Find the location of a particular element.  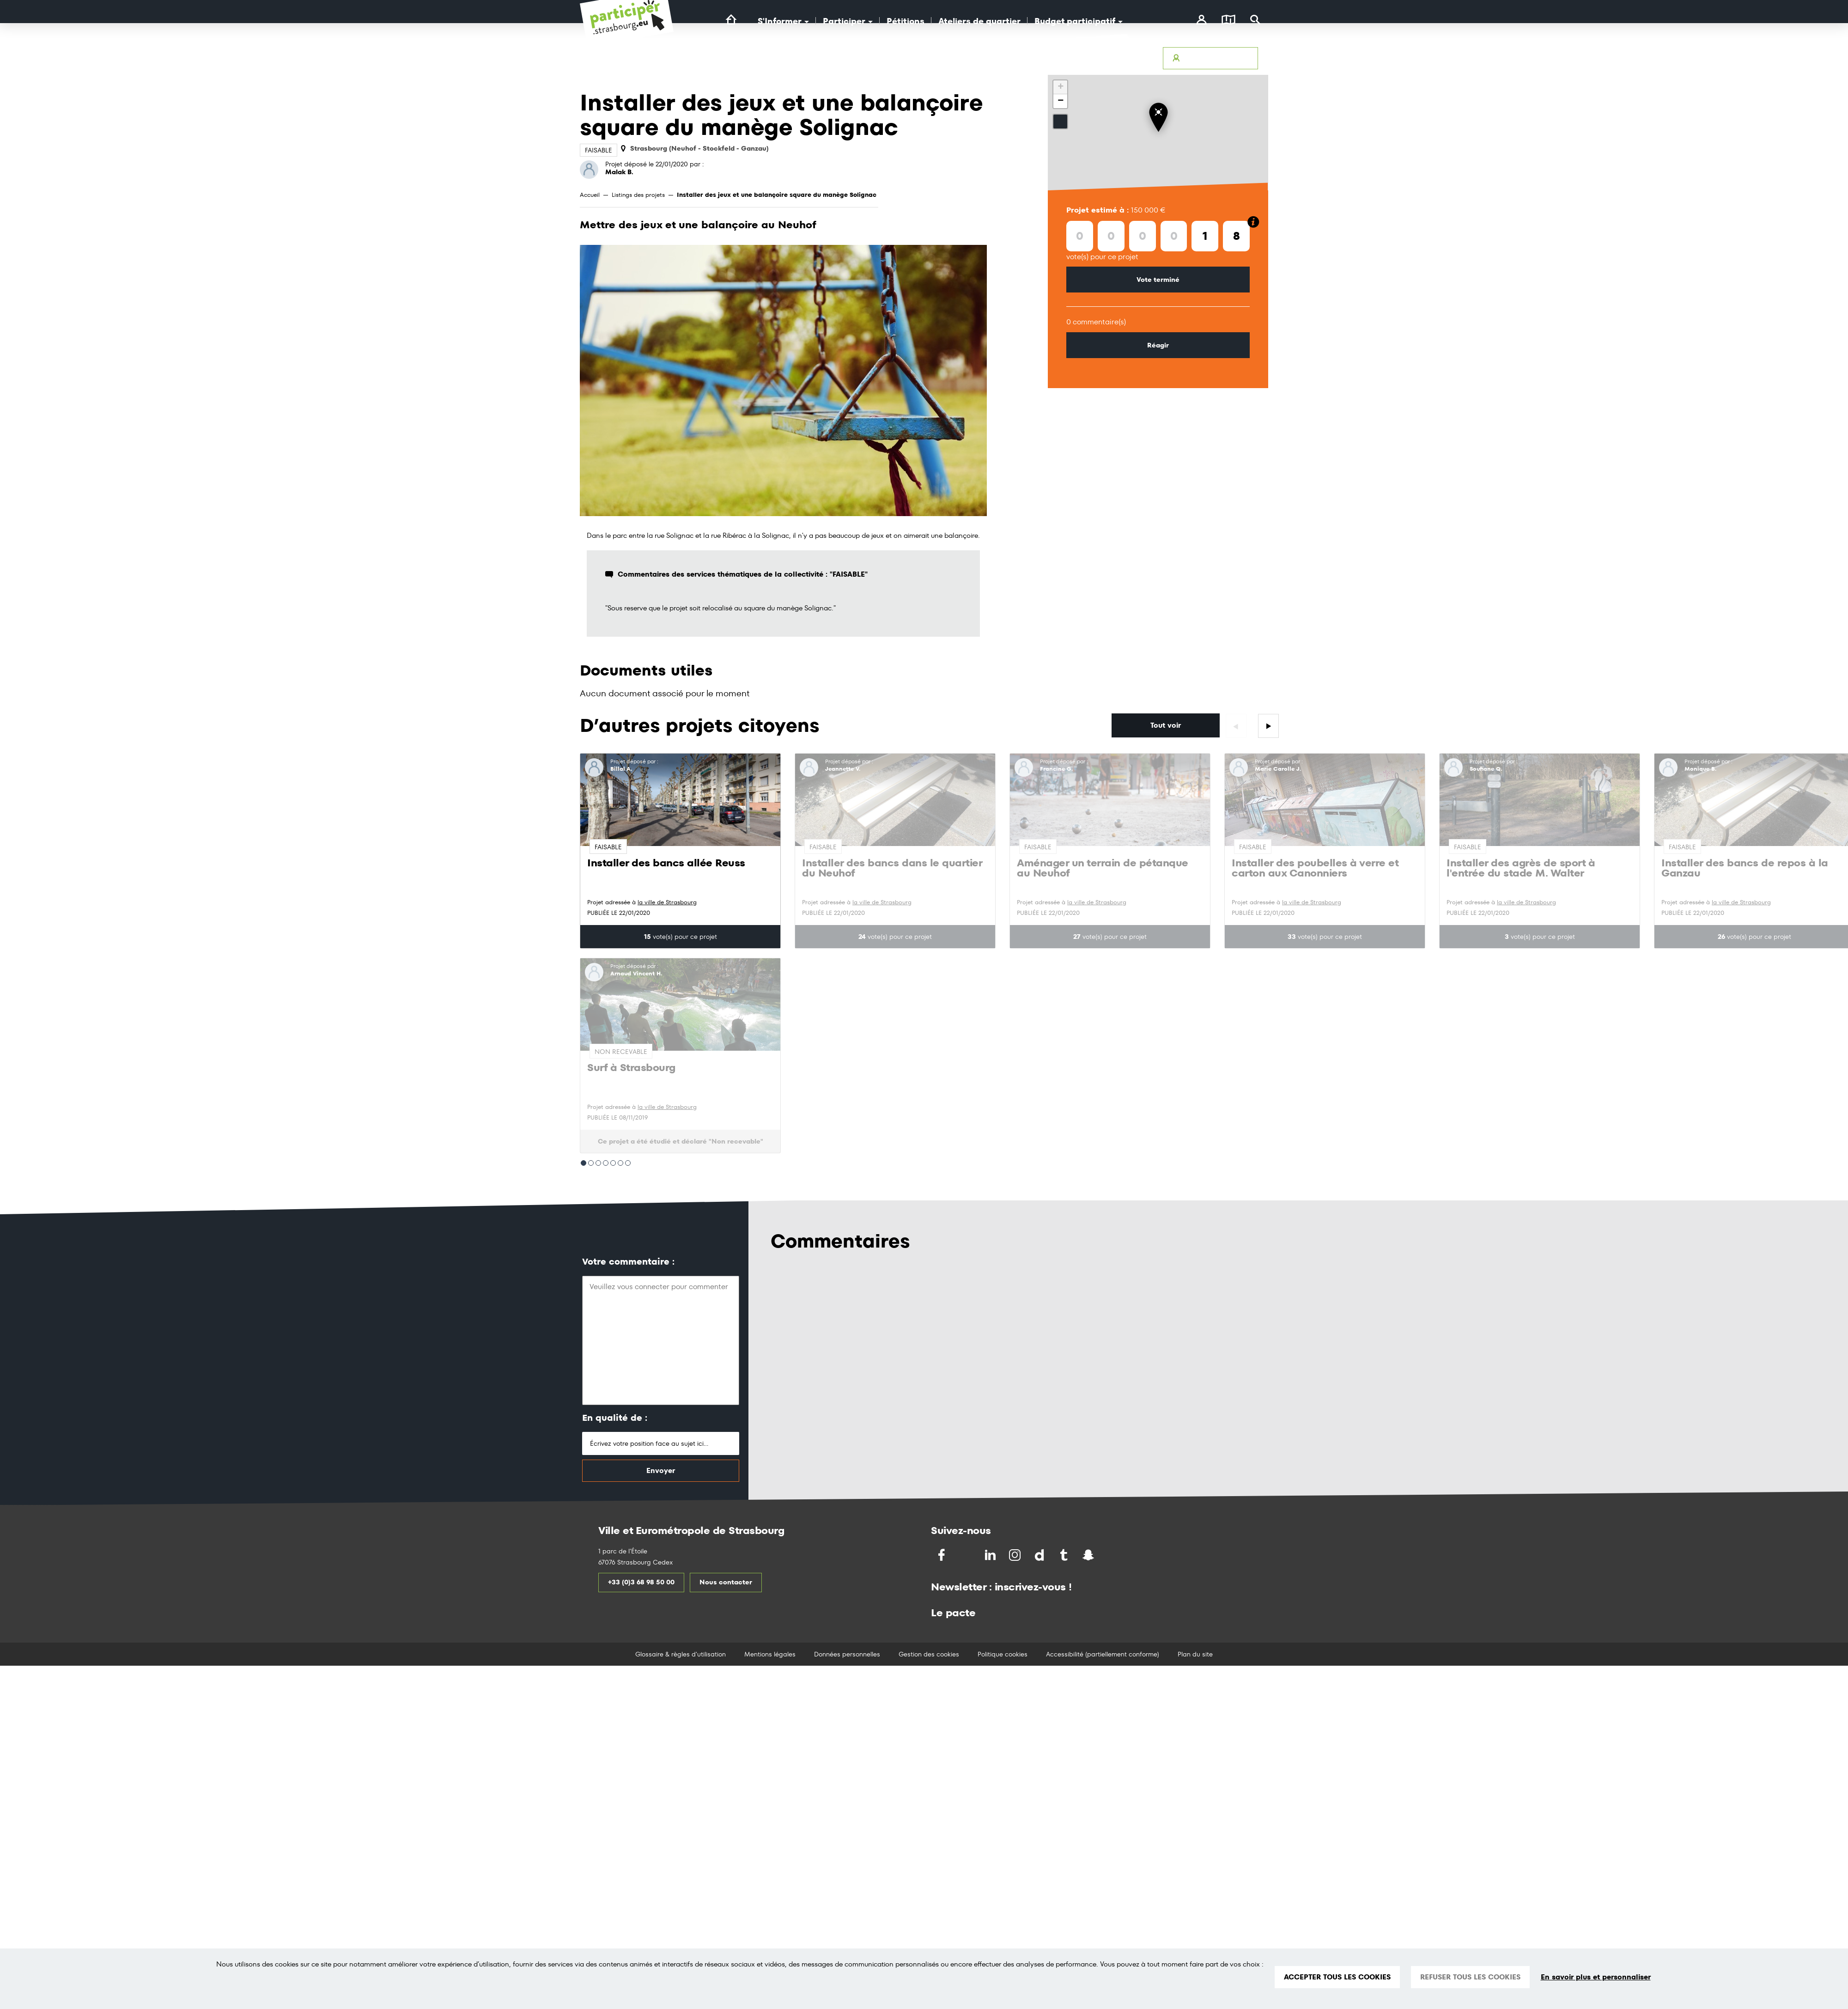

En savoir plus et personnaliser [En savoir plus et personnaliser (fenêtre modale)] is located at coordinates (1596, 1977).